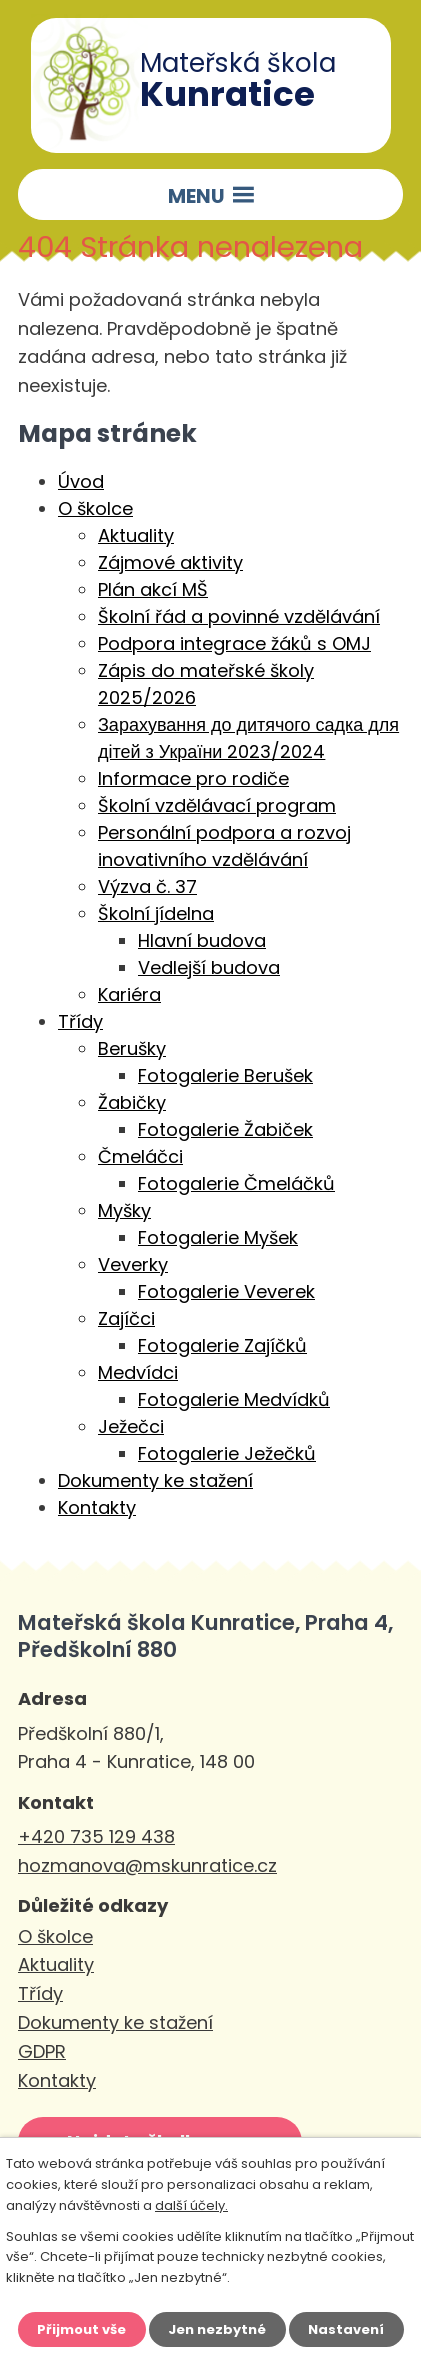  Describe the element at coordinates (147, 1865) in the screenshot. I see `hozmanova@mskunratice.cz` at that location.